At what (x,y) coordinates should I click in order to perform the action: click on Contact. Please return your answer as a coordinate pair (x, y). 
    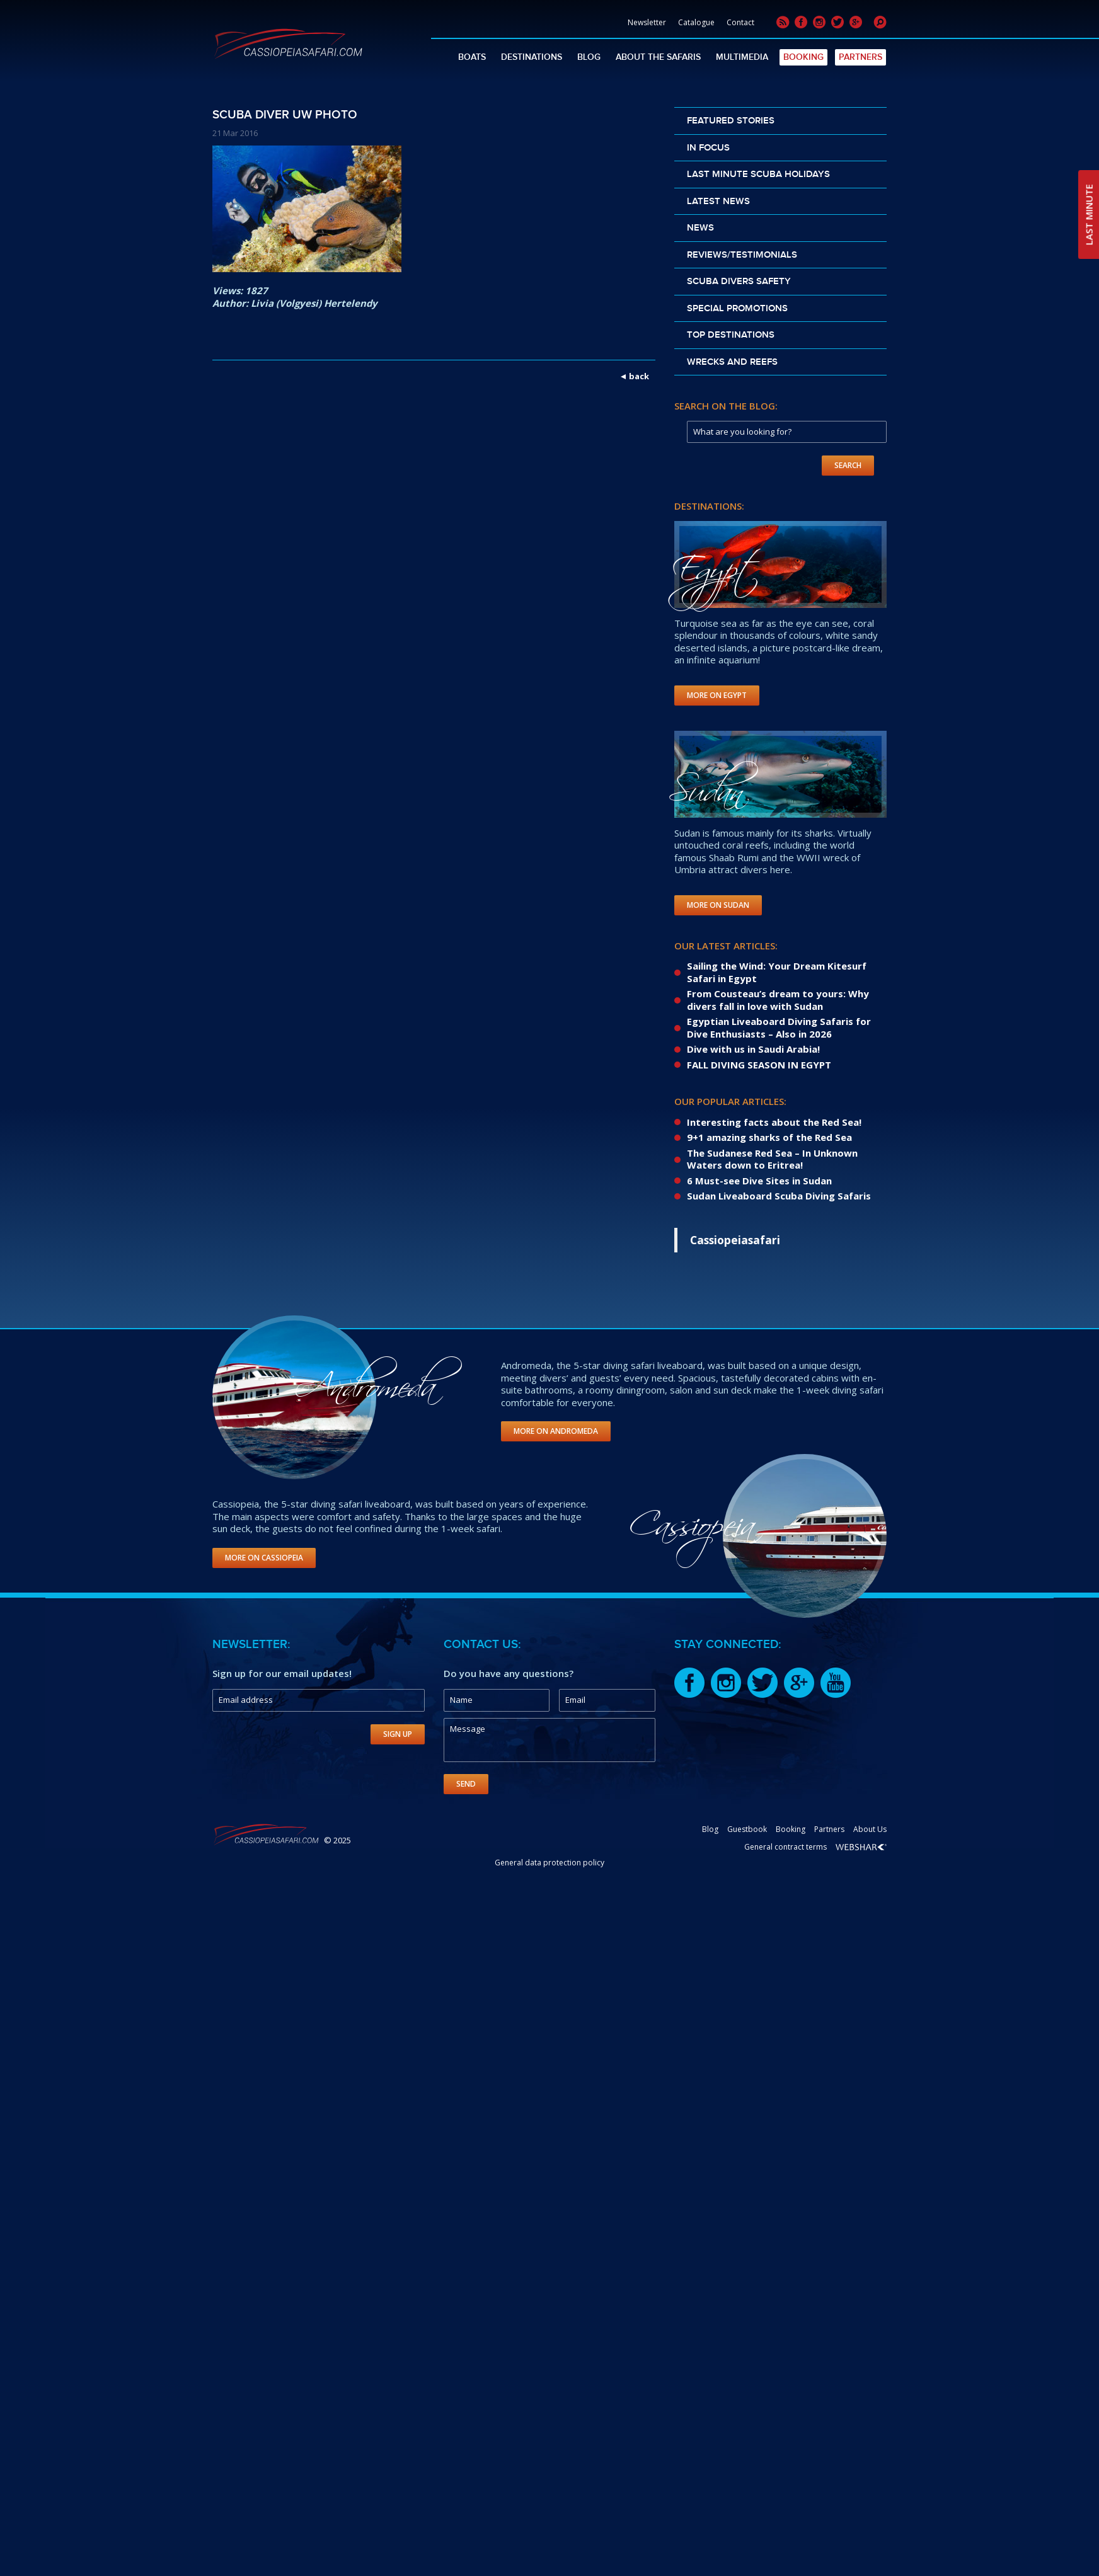
    Looking at the image, I should click on (740, 22).